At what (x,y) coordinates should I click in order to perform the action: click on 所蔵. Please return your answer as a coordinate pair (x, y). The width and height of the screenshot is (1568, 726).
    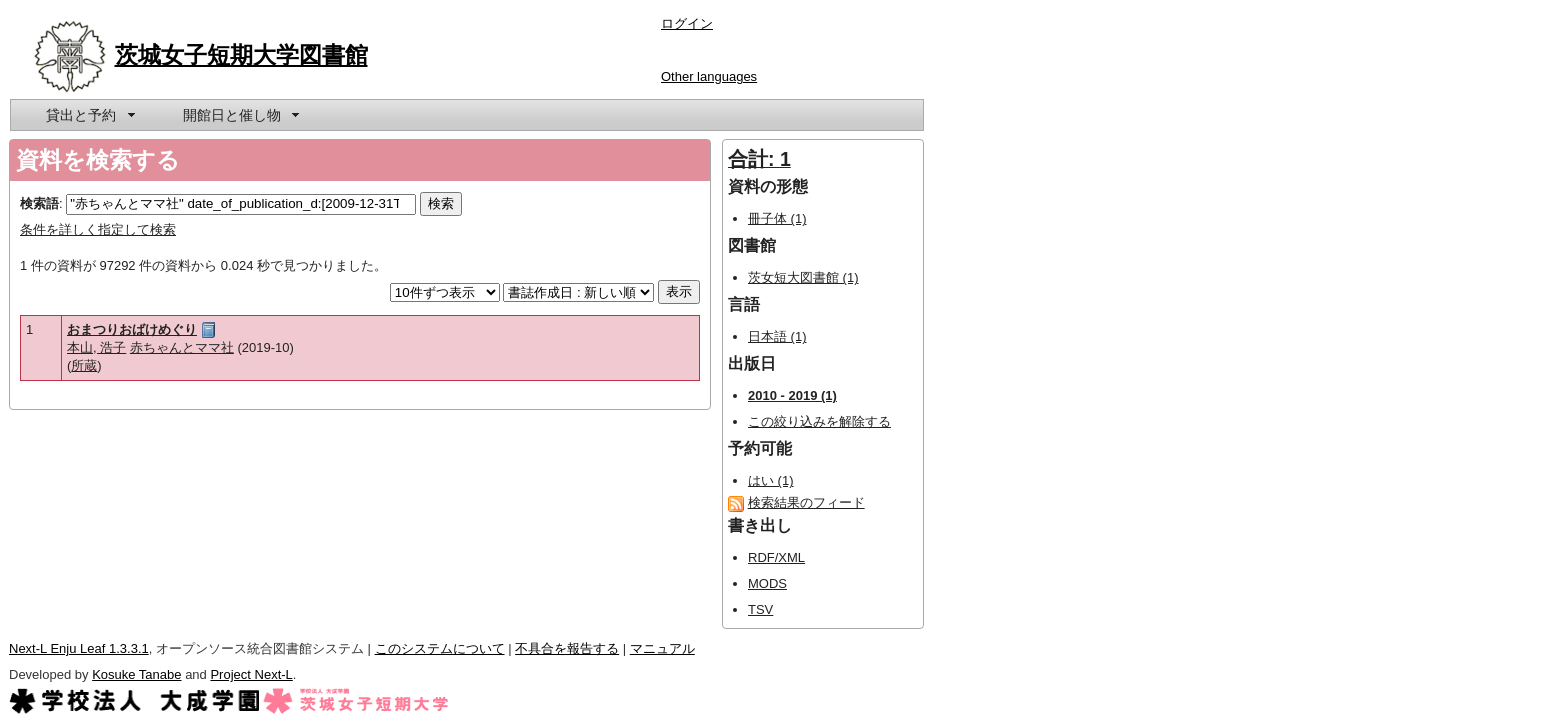
    Looking at the image, I should click on (84, 365).